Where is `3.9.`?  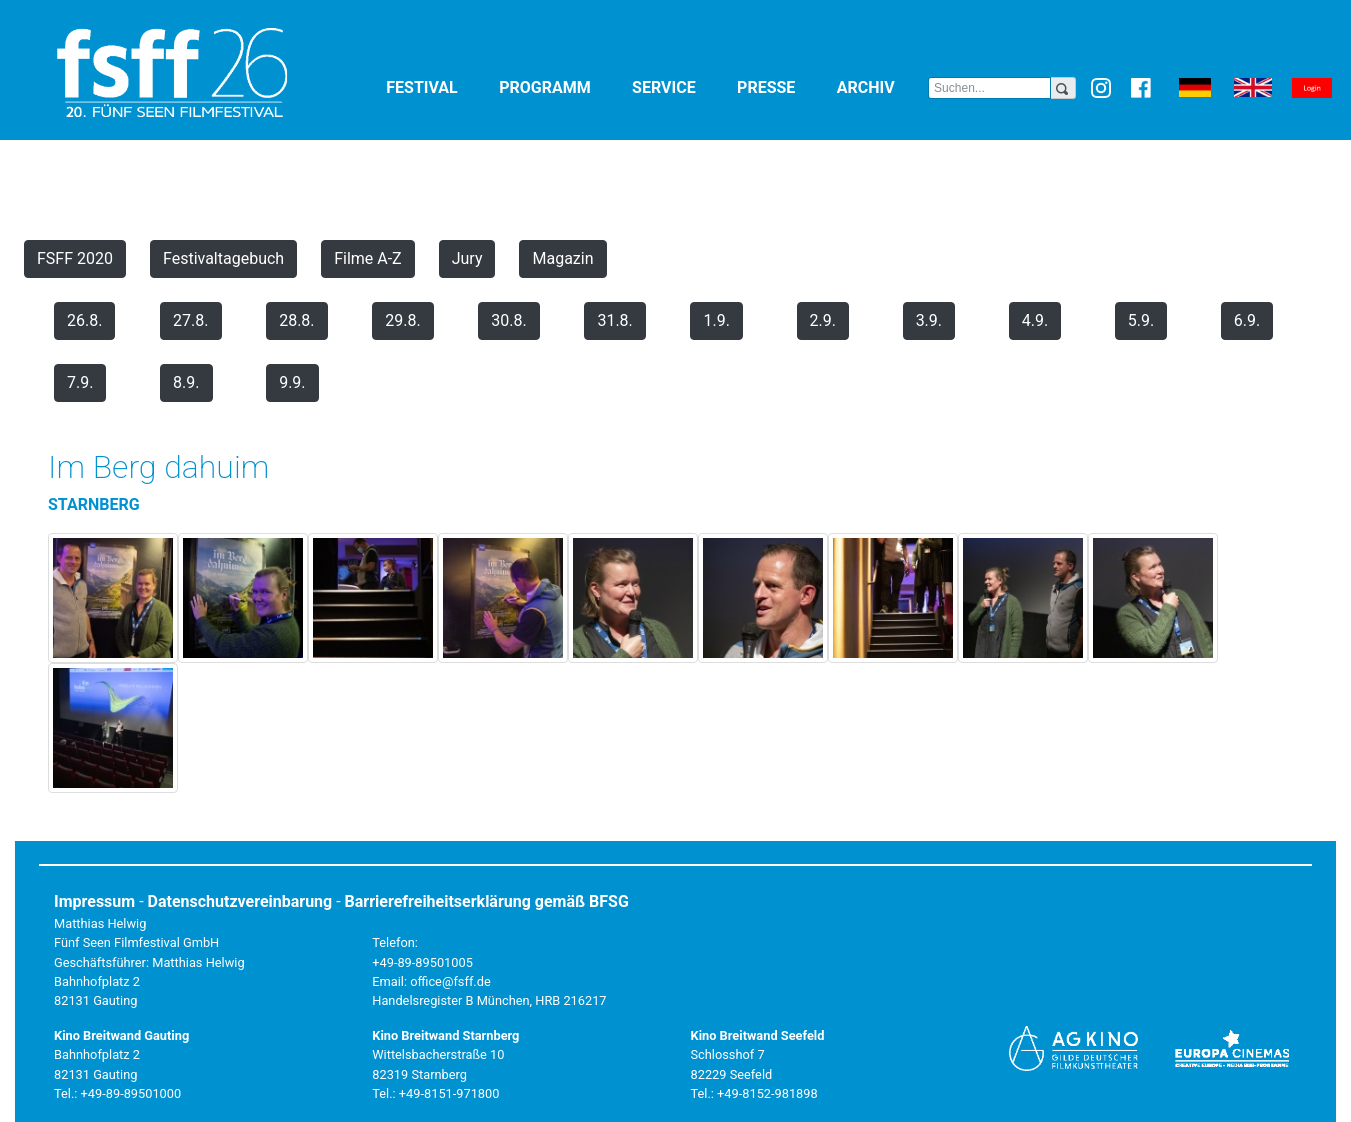 3.9. is located at coordinates (929, 320).